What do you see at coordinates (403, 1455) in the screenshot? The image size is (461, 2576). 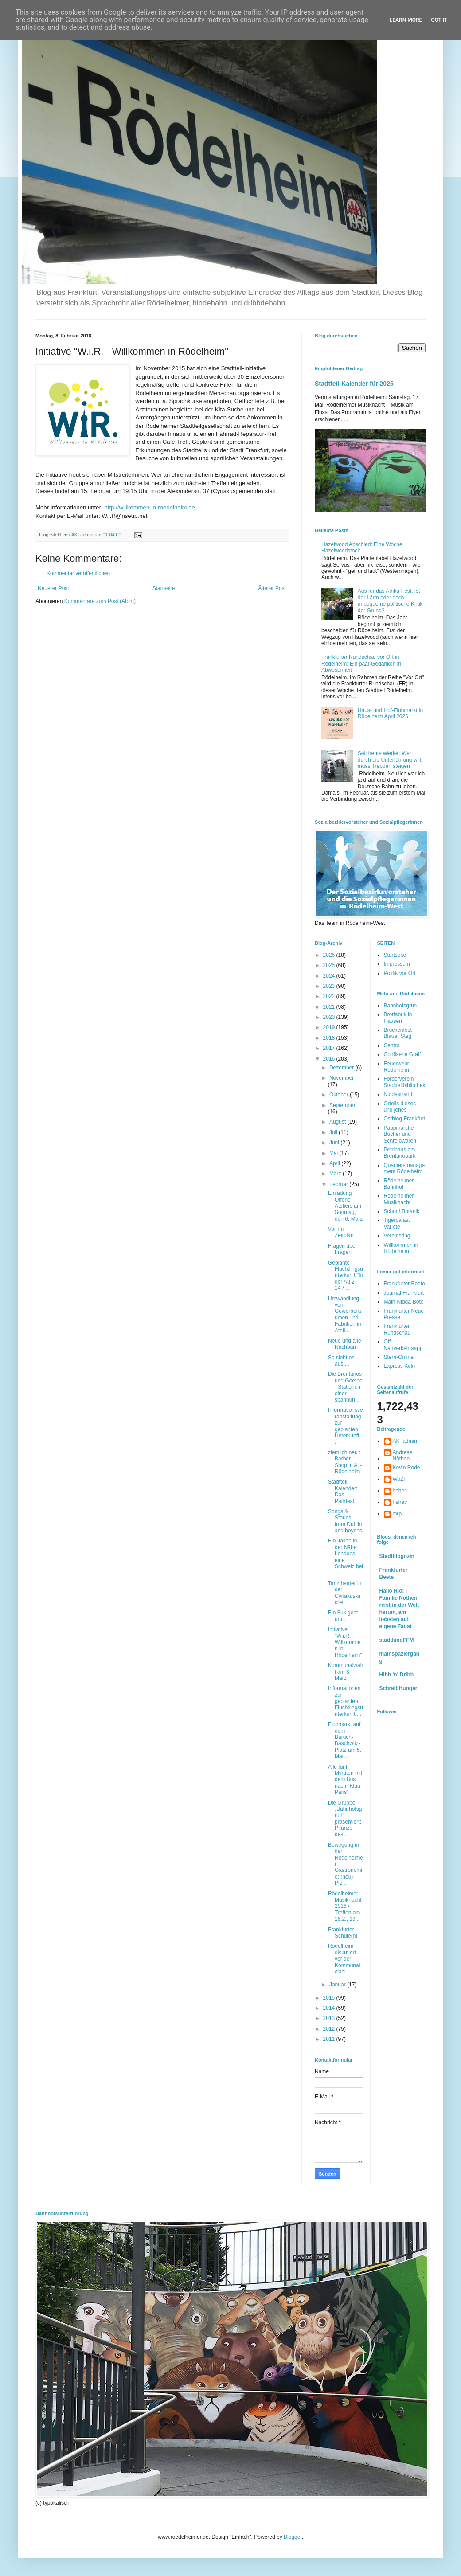 I see `Andreas Nöthen` at bounding box center [403, 1455].